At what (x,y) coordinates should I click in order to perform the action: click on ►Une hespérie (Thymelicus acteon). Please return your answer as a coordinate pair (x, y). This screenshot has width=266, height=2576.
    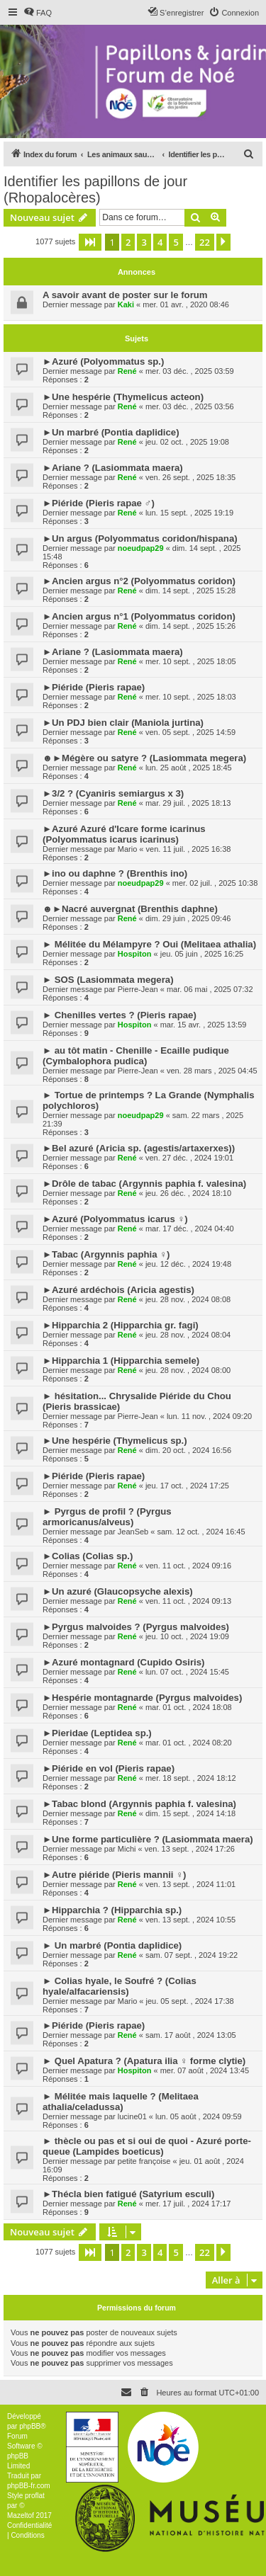
    Looking at the image, I should click on (123, 397).